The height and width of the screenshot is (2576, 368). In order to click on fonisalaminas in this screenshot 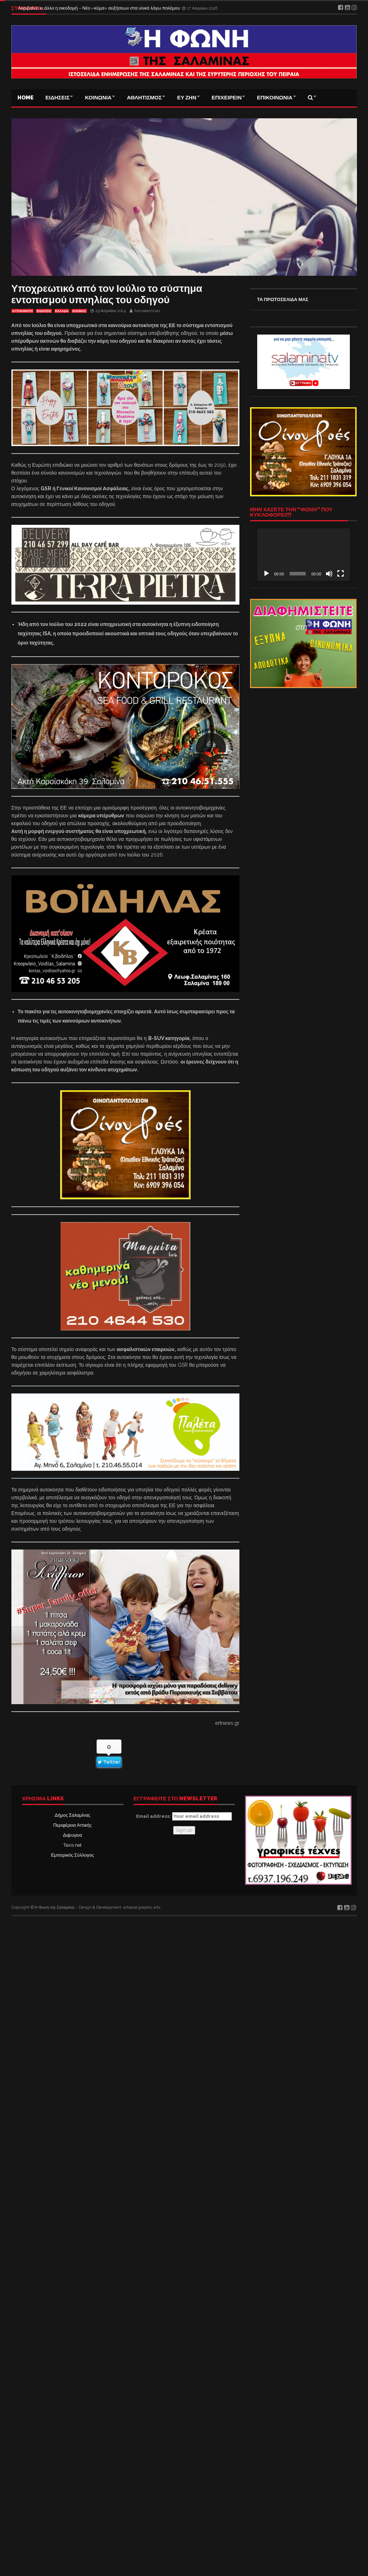, I will do `click(147, 311)`.